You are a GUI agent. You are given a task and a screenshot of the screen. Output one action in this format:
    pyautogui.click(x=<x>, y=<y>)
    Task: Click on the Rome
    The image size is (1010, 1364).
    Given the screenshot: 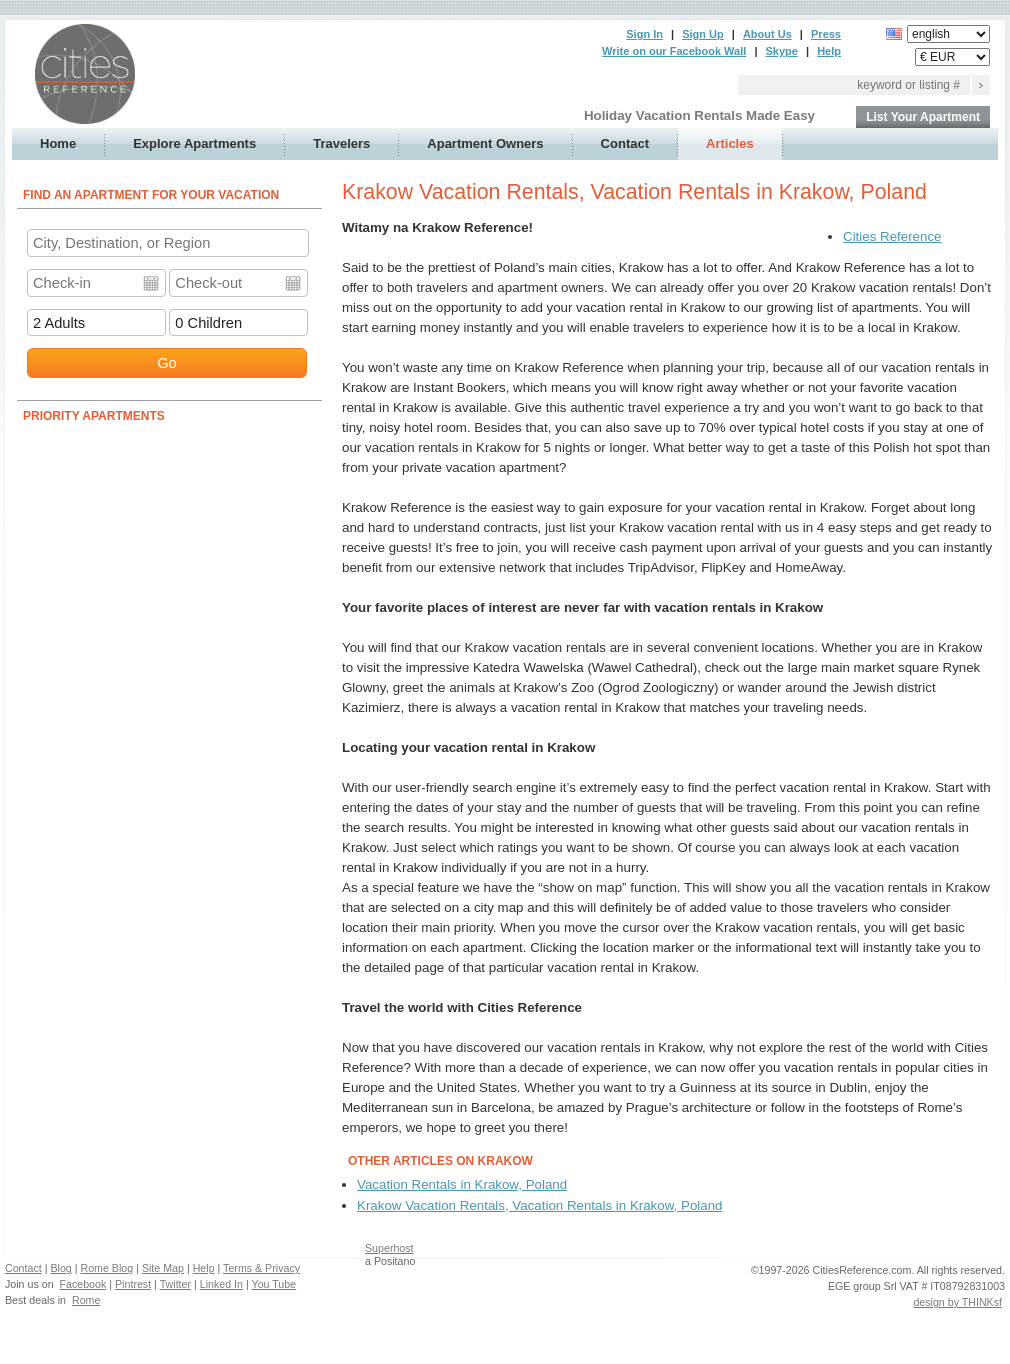 What is the action you would take?
    pyautogui.click(x=86, y=1300)
    